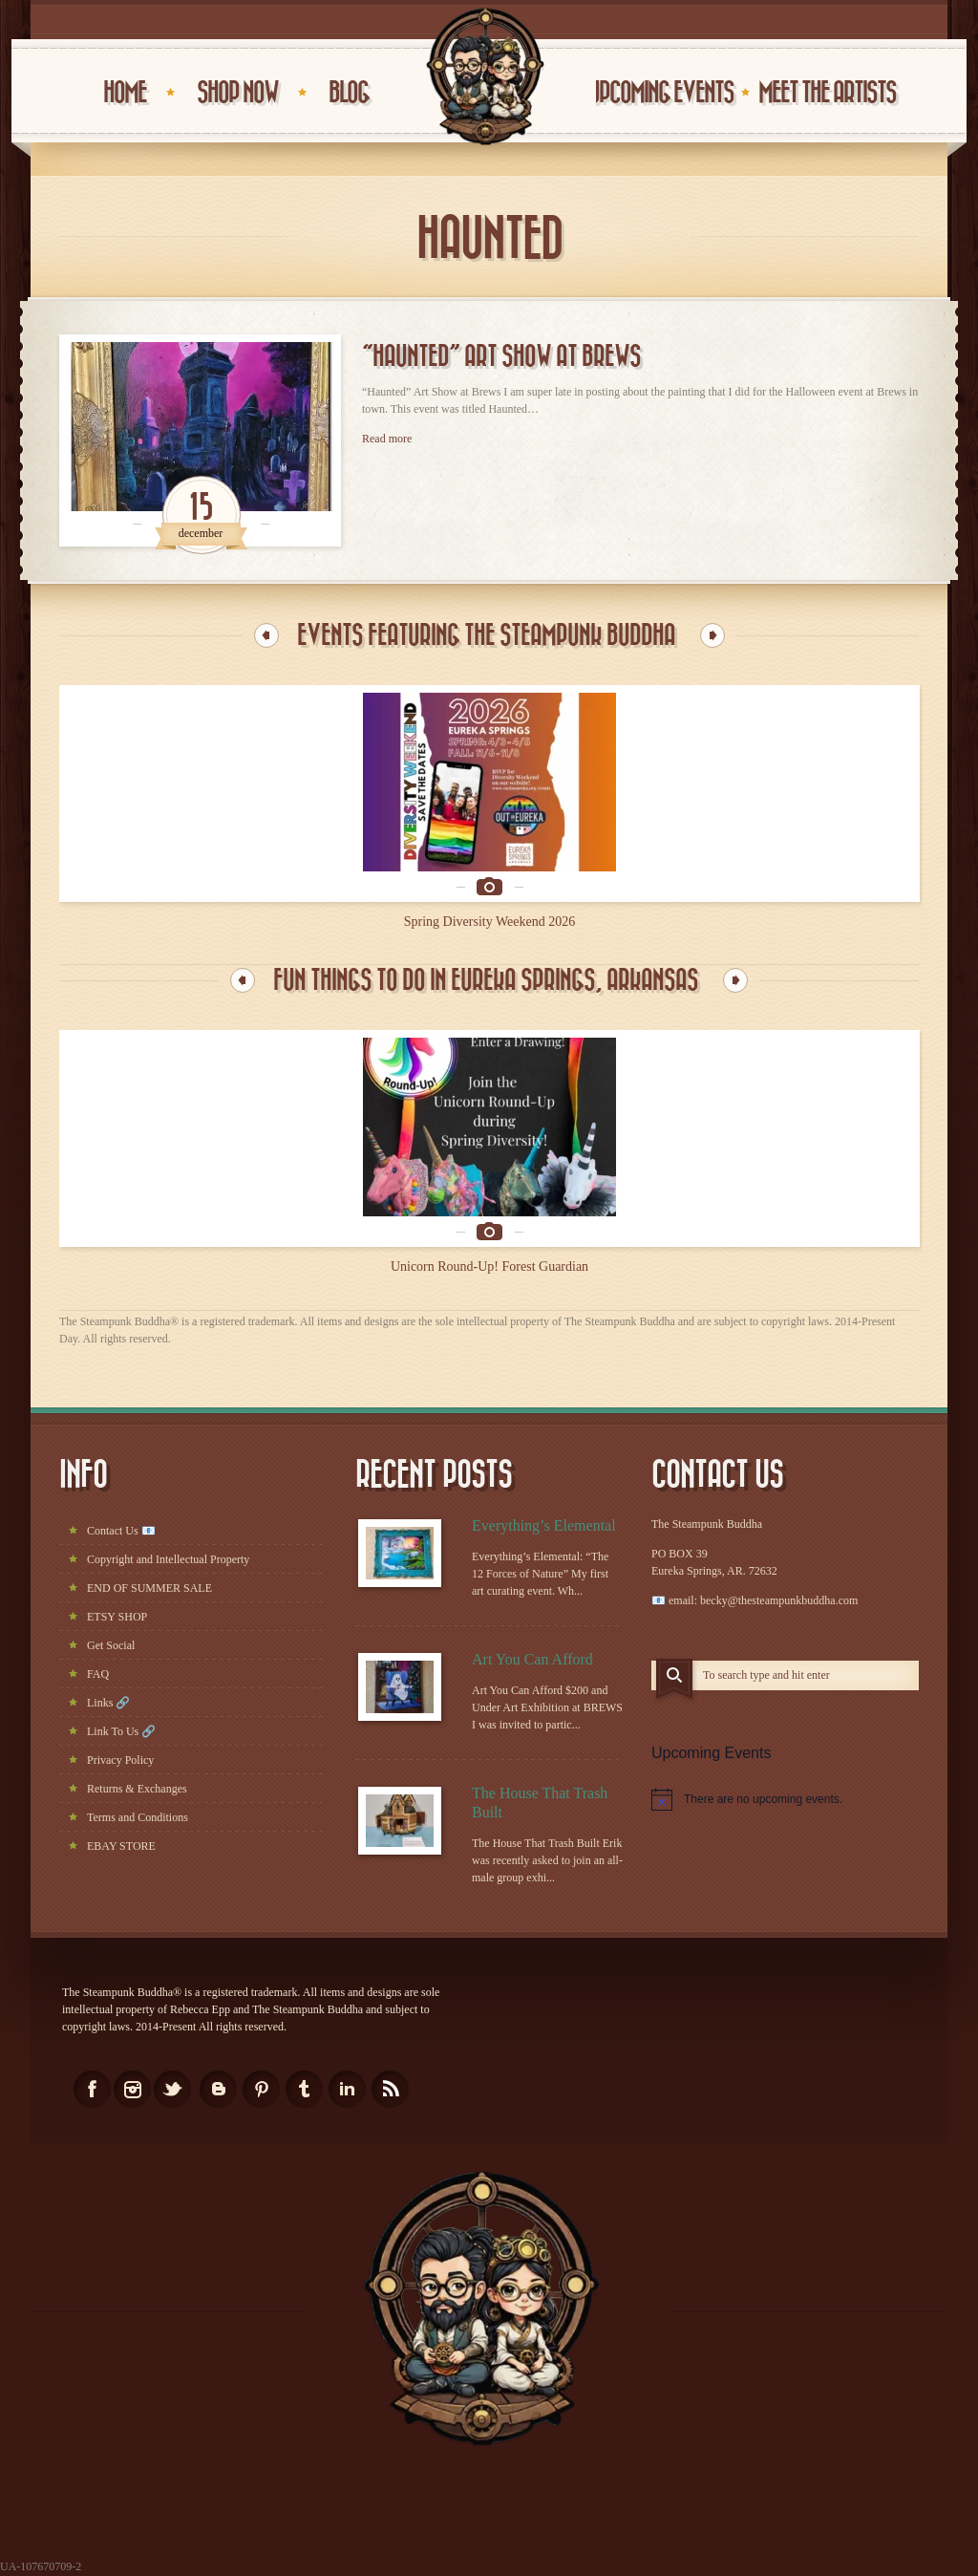 This screenshot has width=978, height=2576. What do you see at coordinates (489, 1266) in the screenshot?
I see `Unicorn Round-Up! Forest Guardian` at bounding box center [489, 1266].